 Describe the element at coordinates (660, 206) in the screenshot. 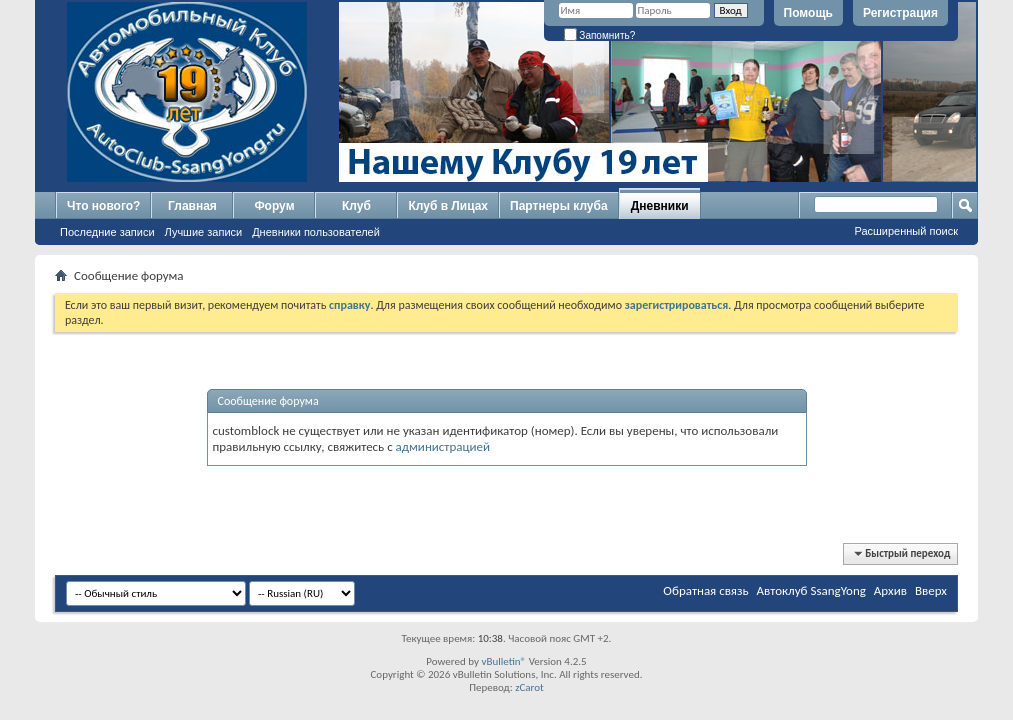

I see `Дневники` at that location.